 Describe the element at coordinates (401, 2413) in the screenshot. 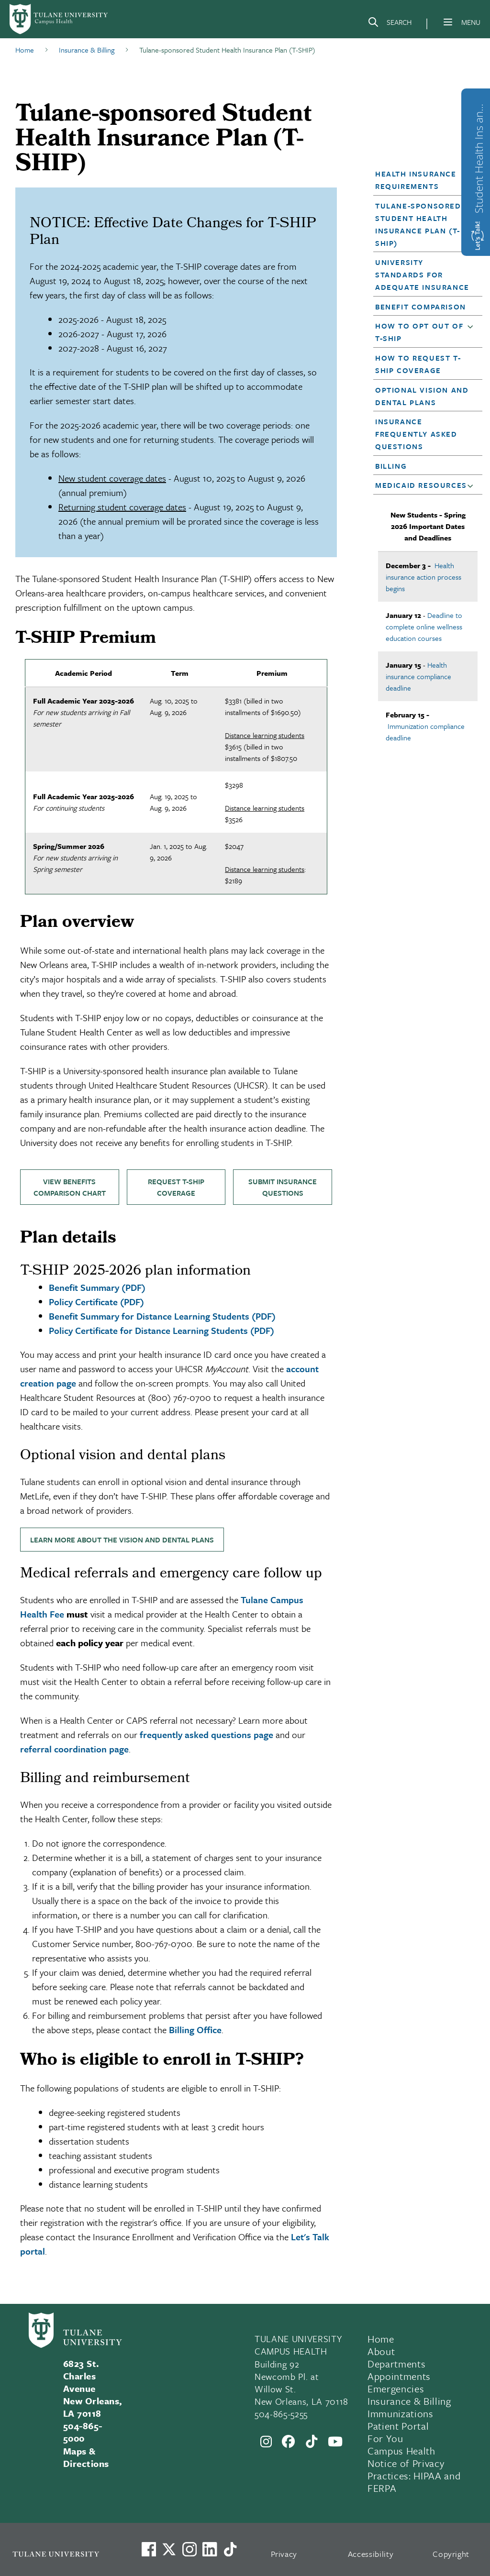

I see `Immunizations` at that location.